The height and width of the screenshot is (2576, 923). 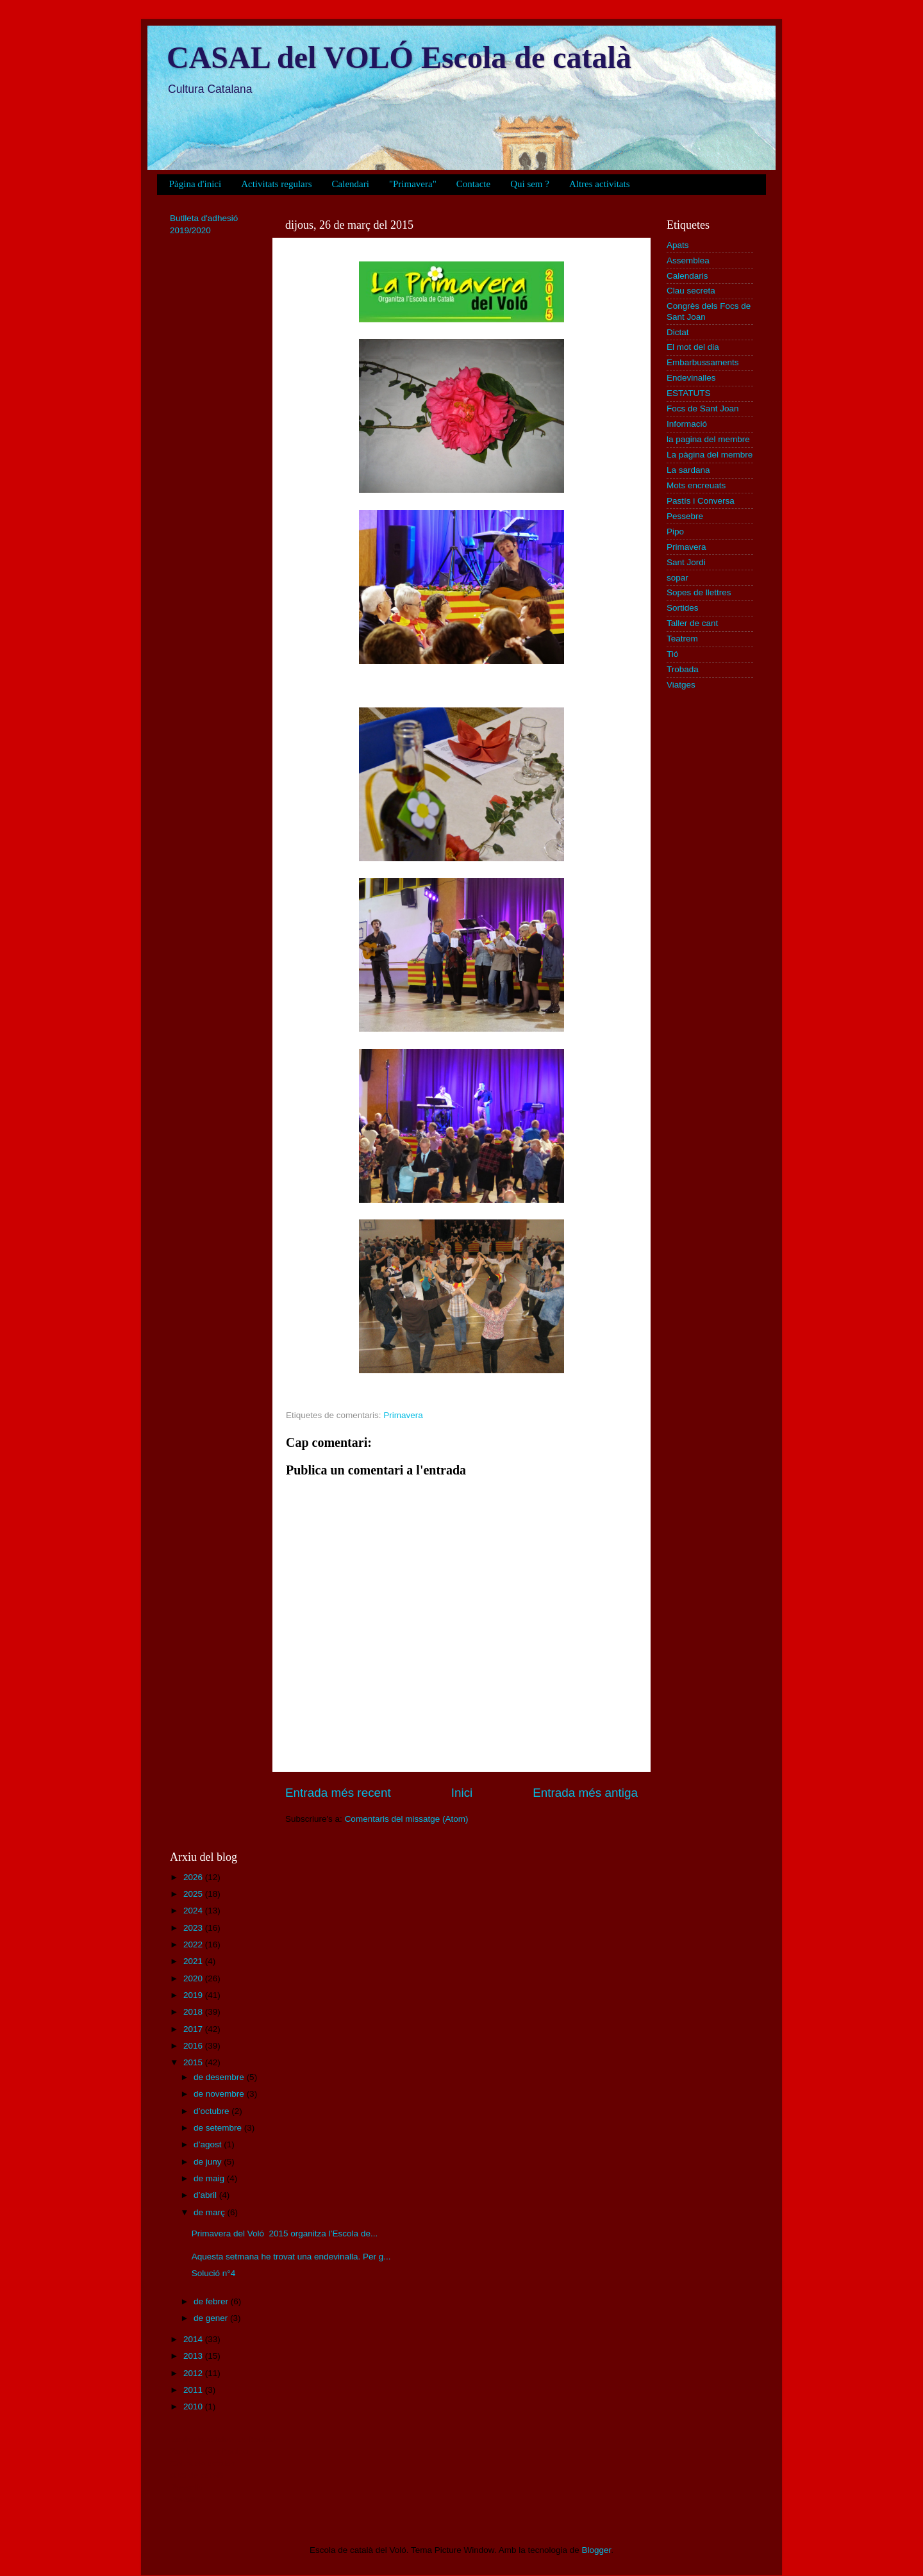 What do you see at coordinates (220, 2094) in the screenshot?
I see `de novembre` at bounding box center [220, 2094].